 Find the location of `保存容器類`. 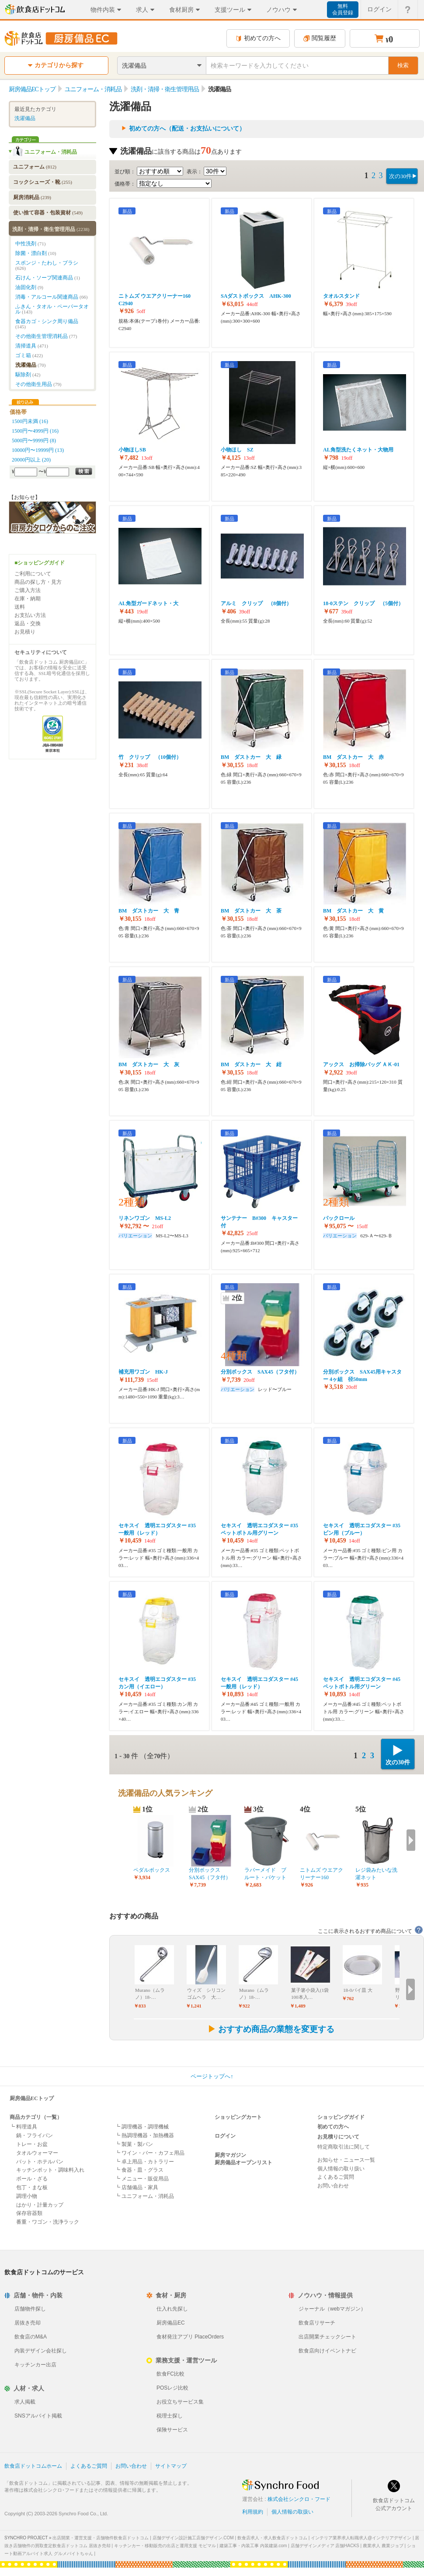

保存容器類 is located at coordinates (29, 2213).